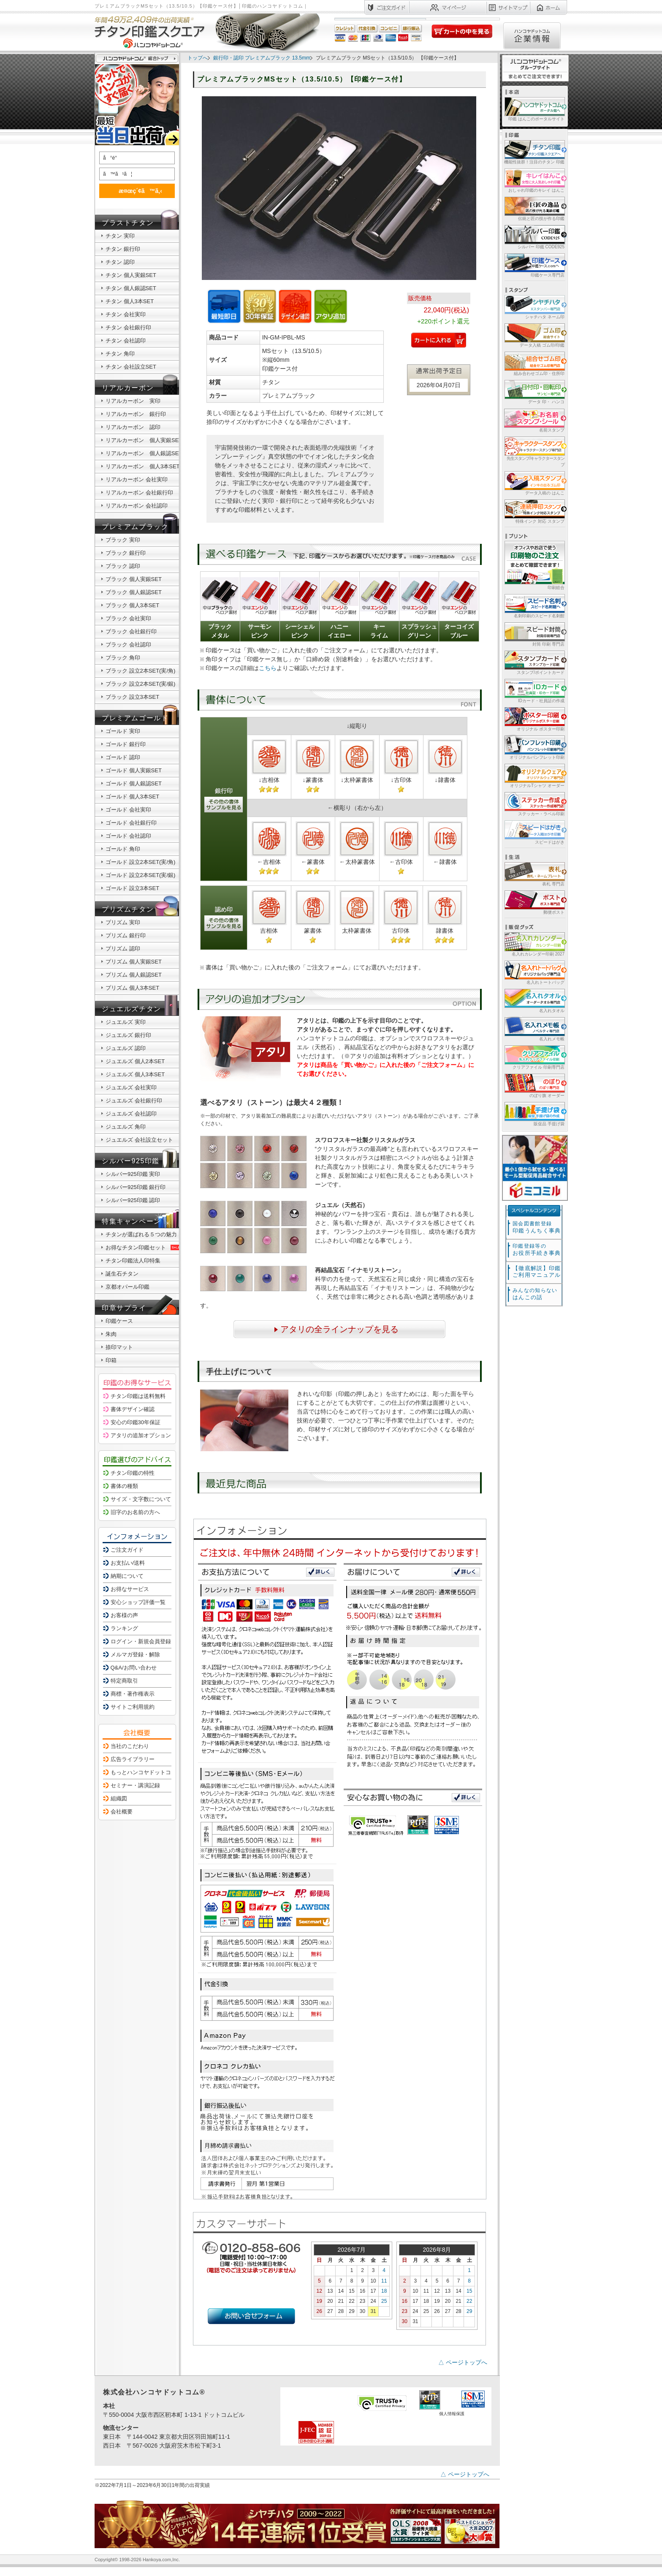 This screenshot has width=662, height=2576. What do you see at coordinates (128, 909) in the screenshot?
I see `プリズムチタン` at bounding box center [128, 909].